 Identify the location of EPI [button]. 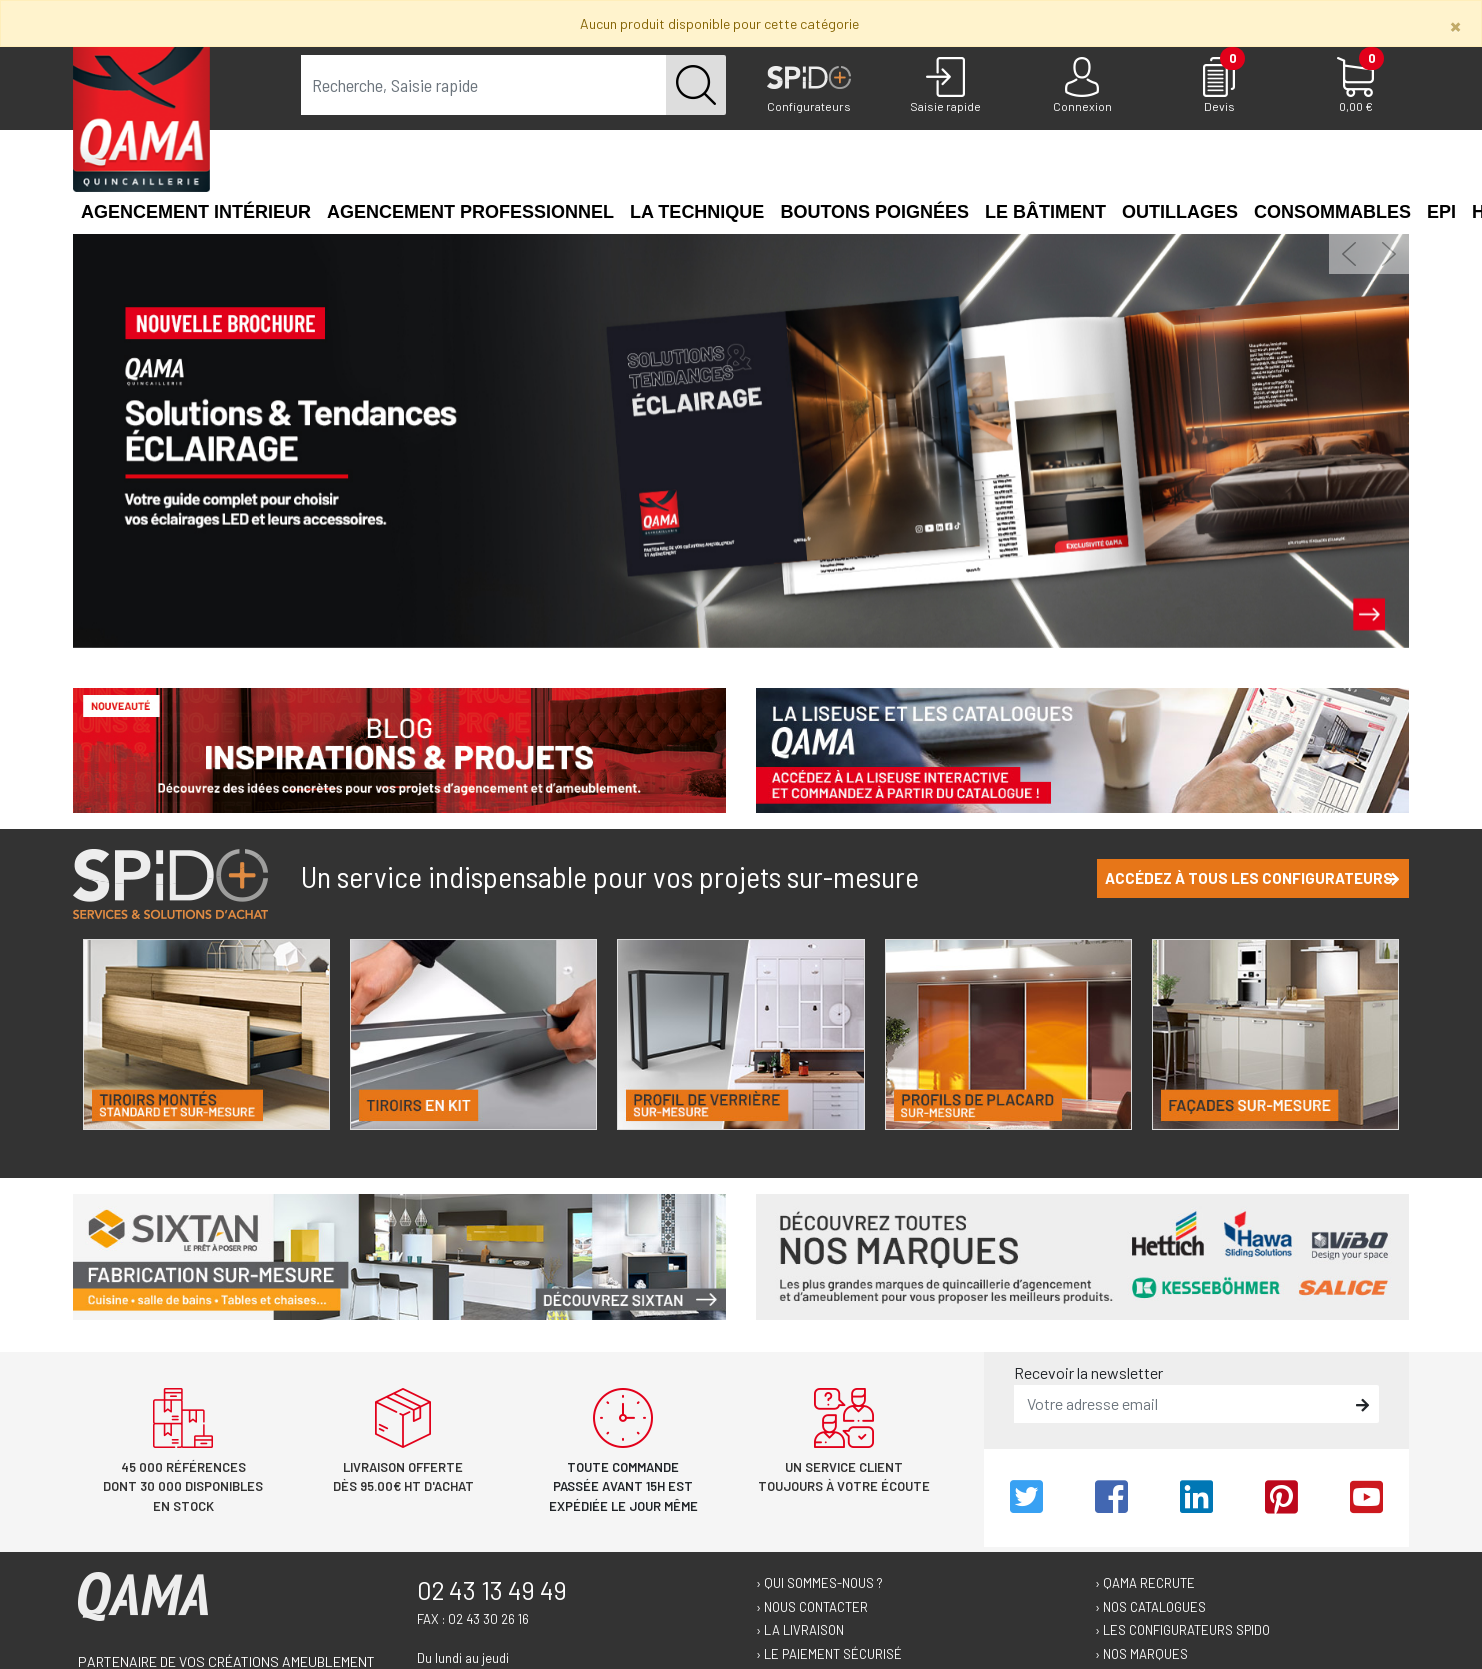
(1441, 212).